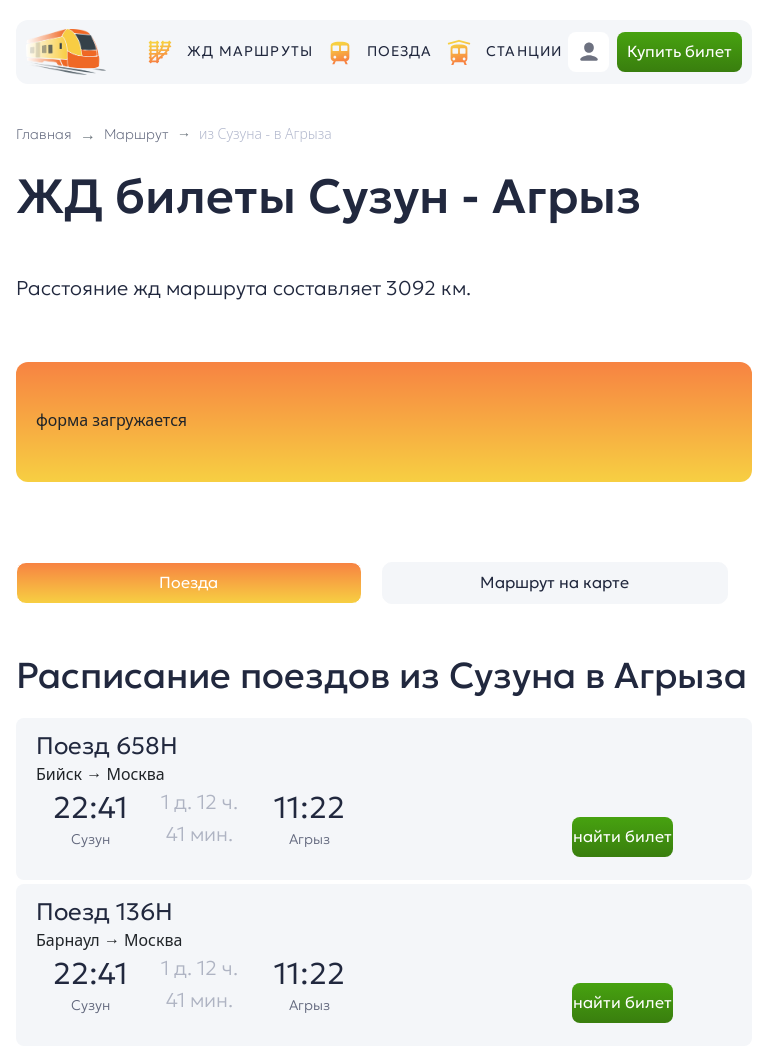  Describe the element at coordinates (250, 51) in the screenshot. I see `ЖД маршруты` at that location.